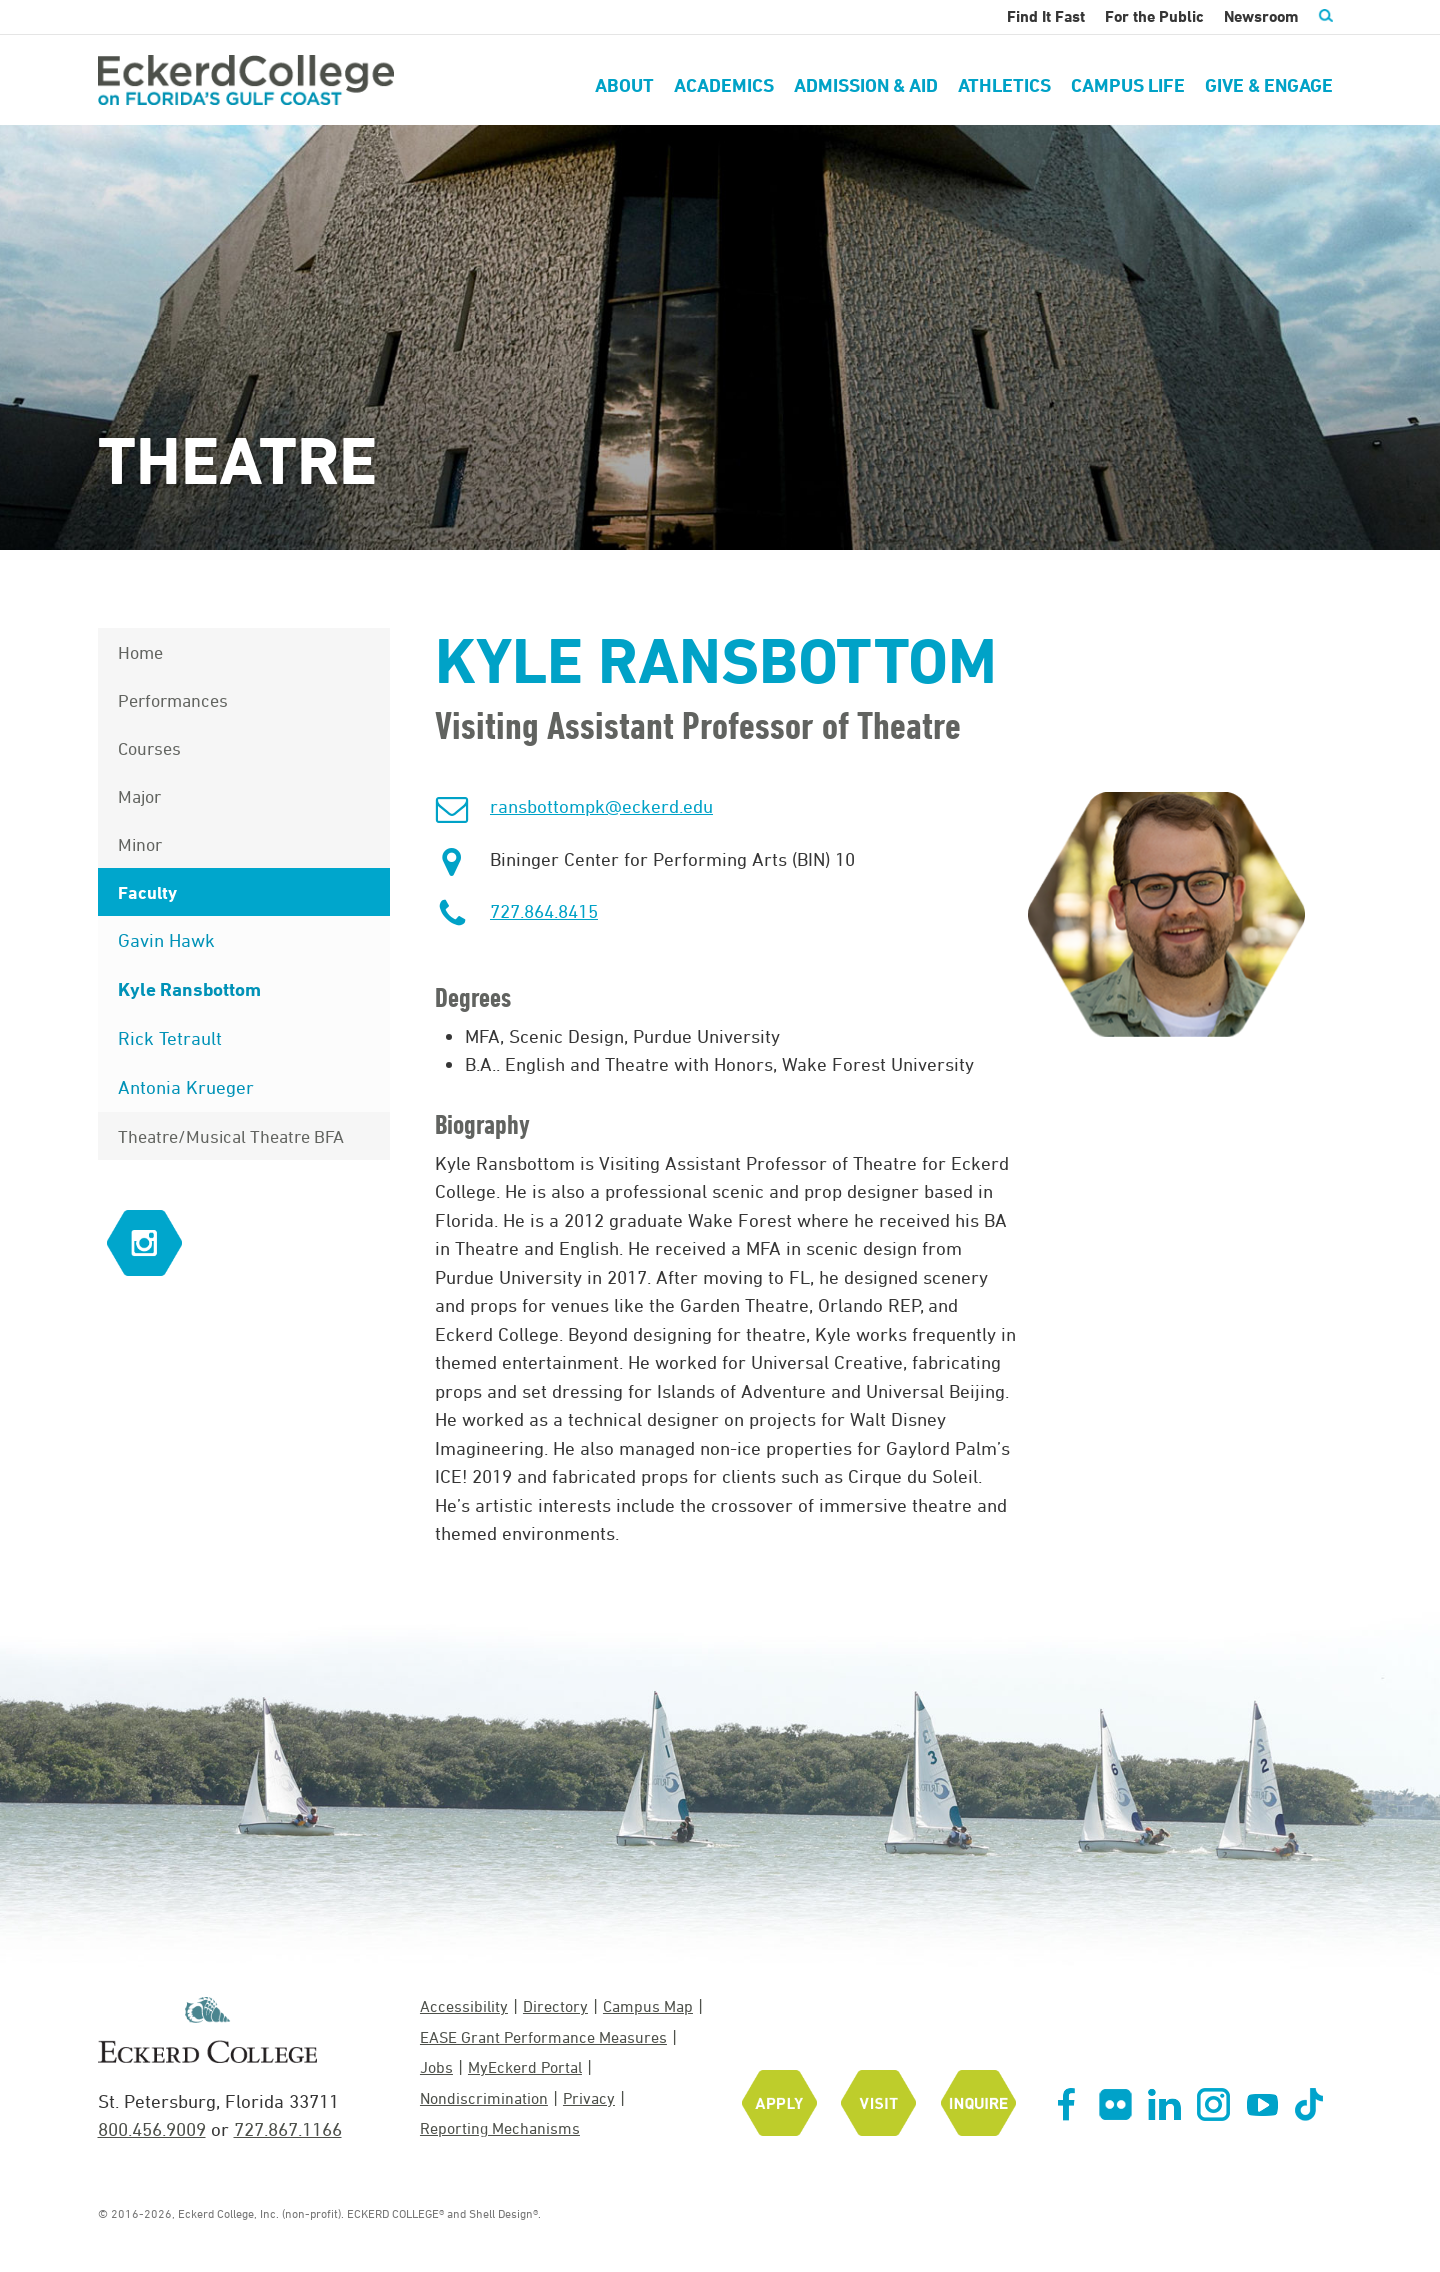  Describe the element at coordinates (170, 1038) in the screenshot. I see `Rick Tetrault` at that location.